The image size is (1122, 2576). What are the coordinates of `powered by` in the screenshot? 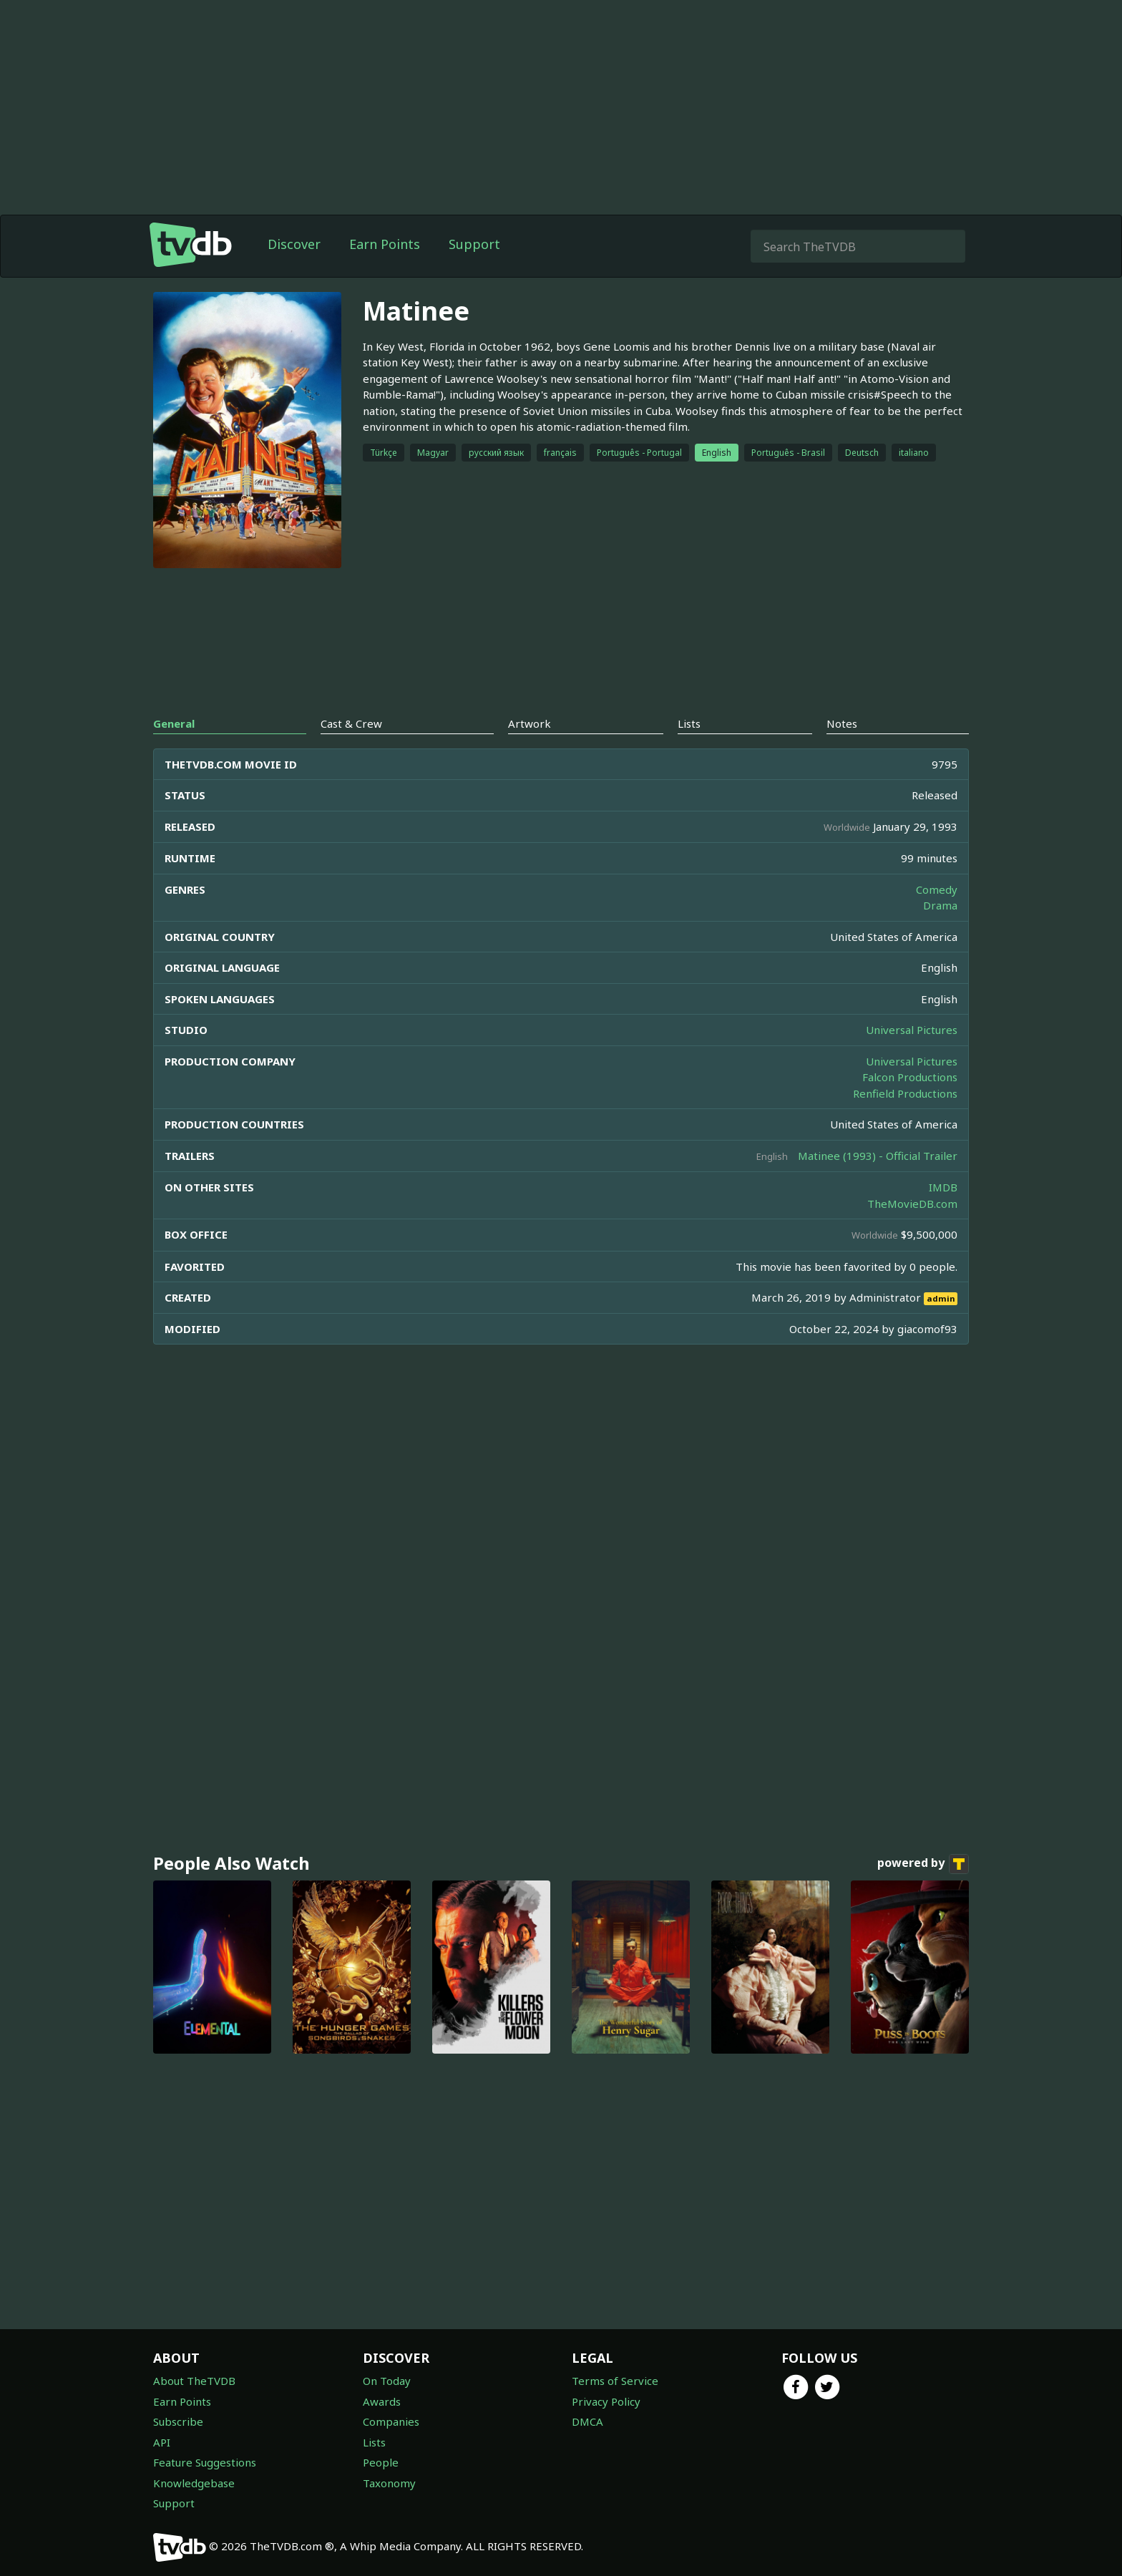 It's located at (923, 1864).